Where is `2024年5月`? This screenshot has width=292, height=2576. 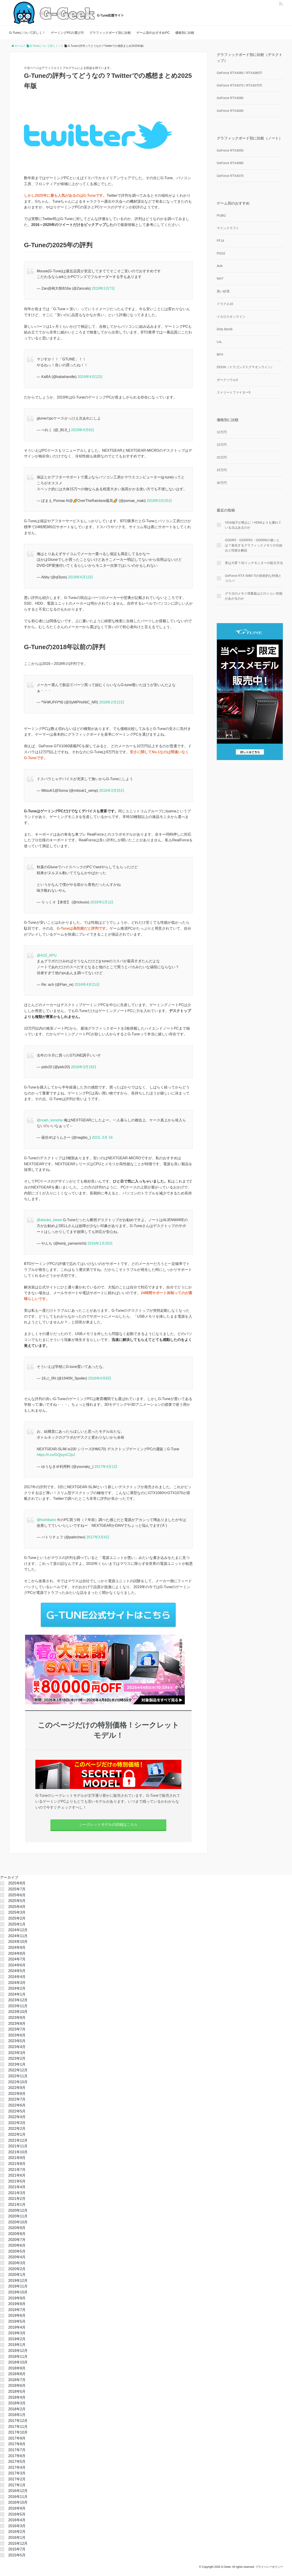 2024年5月 is located at coordinates (17, 1971).